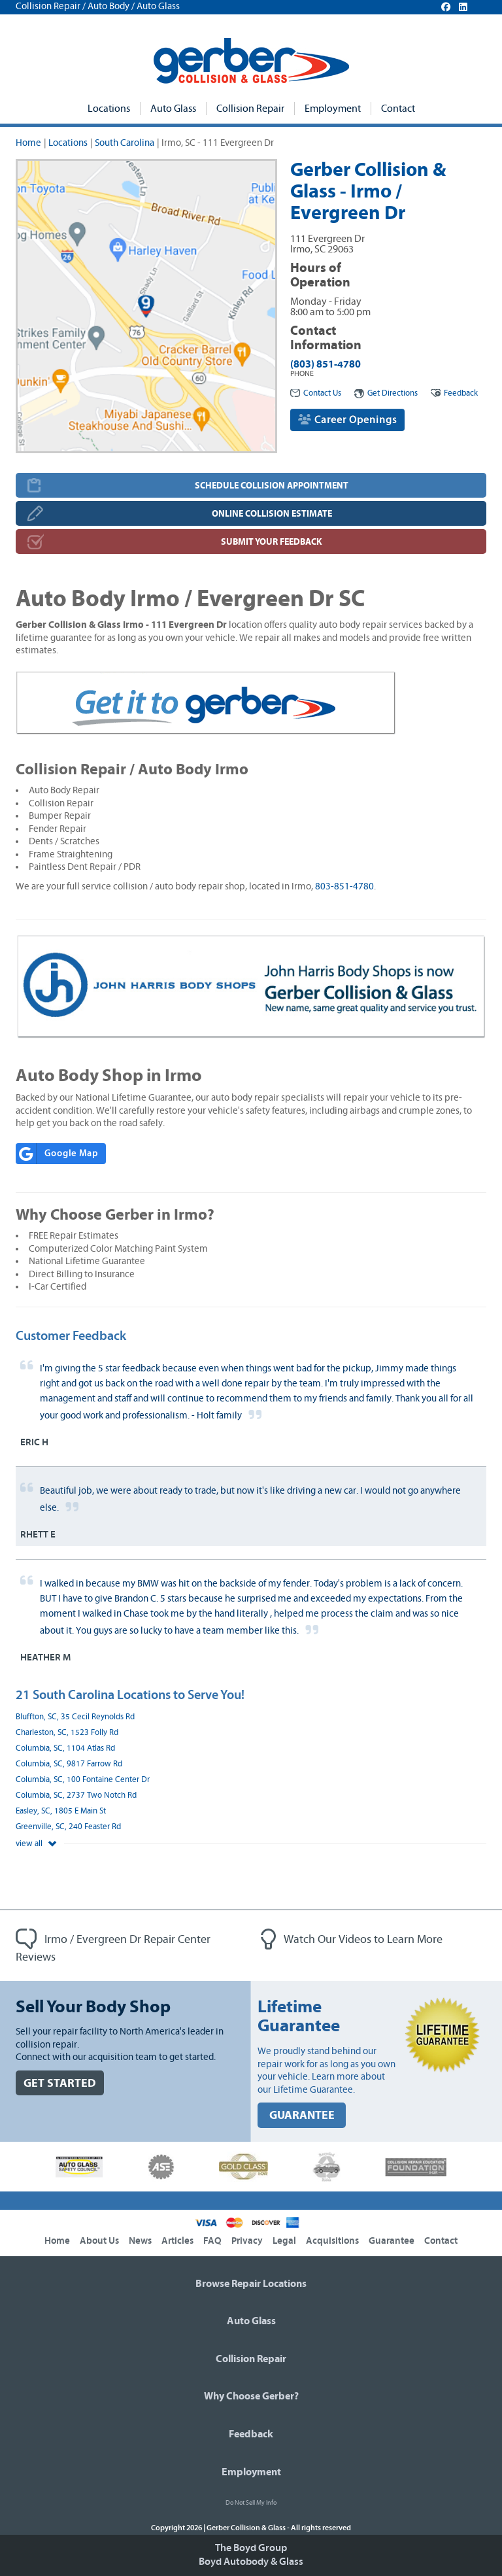 This screenshot has height=2576, width=502. I want to click on Watch Our Videos to Learn More, so click(352, 1940).